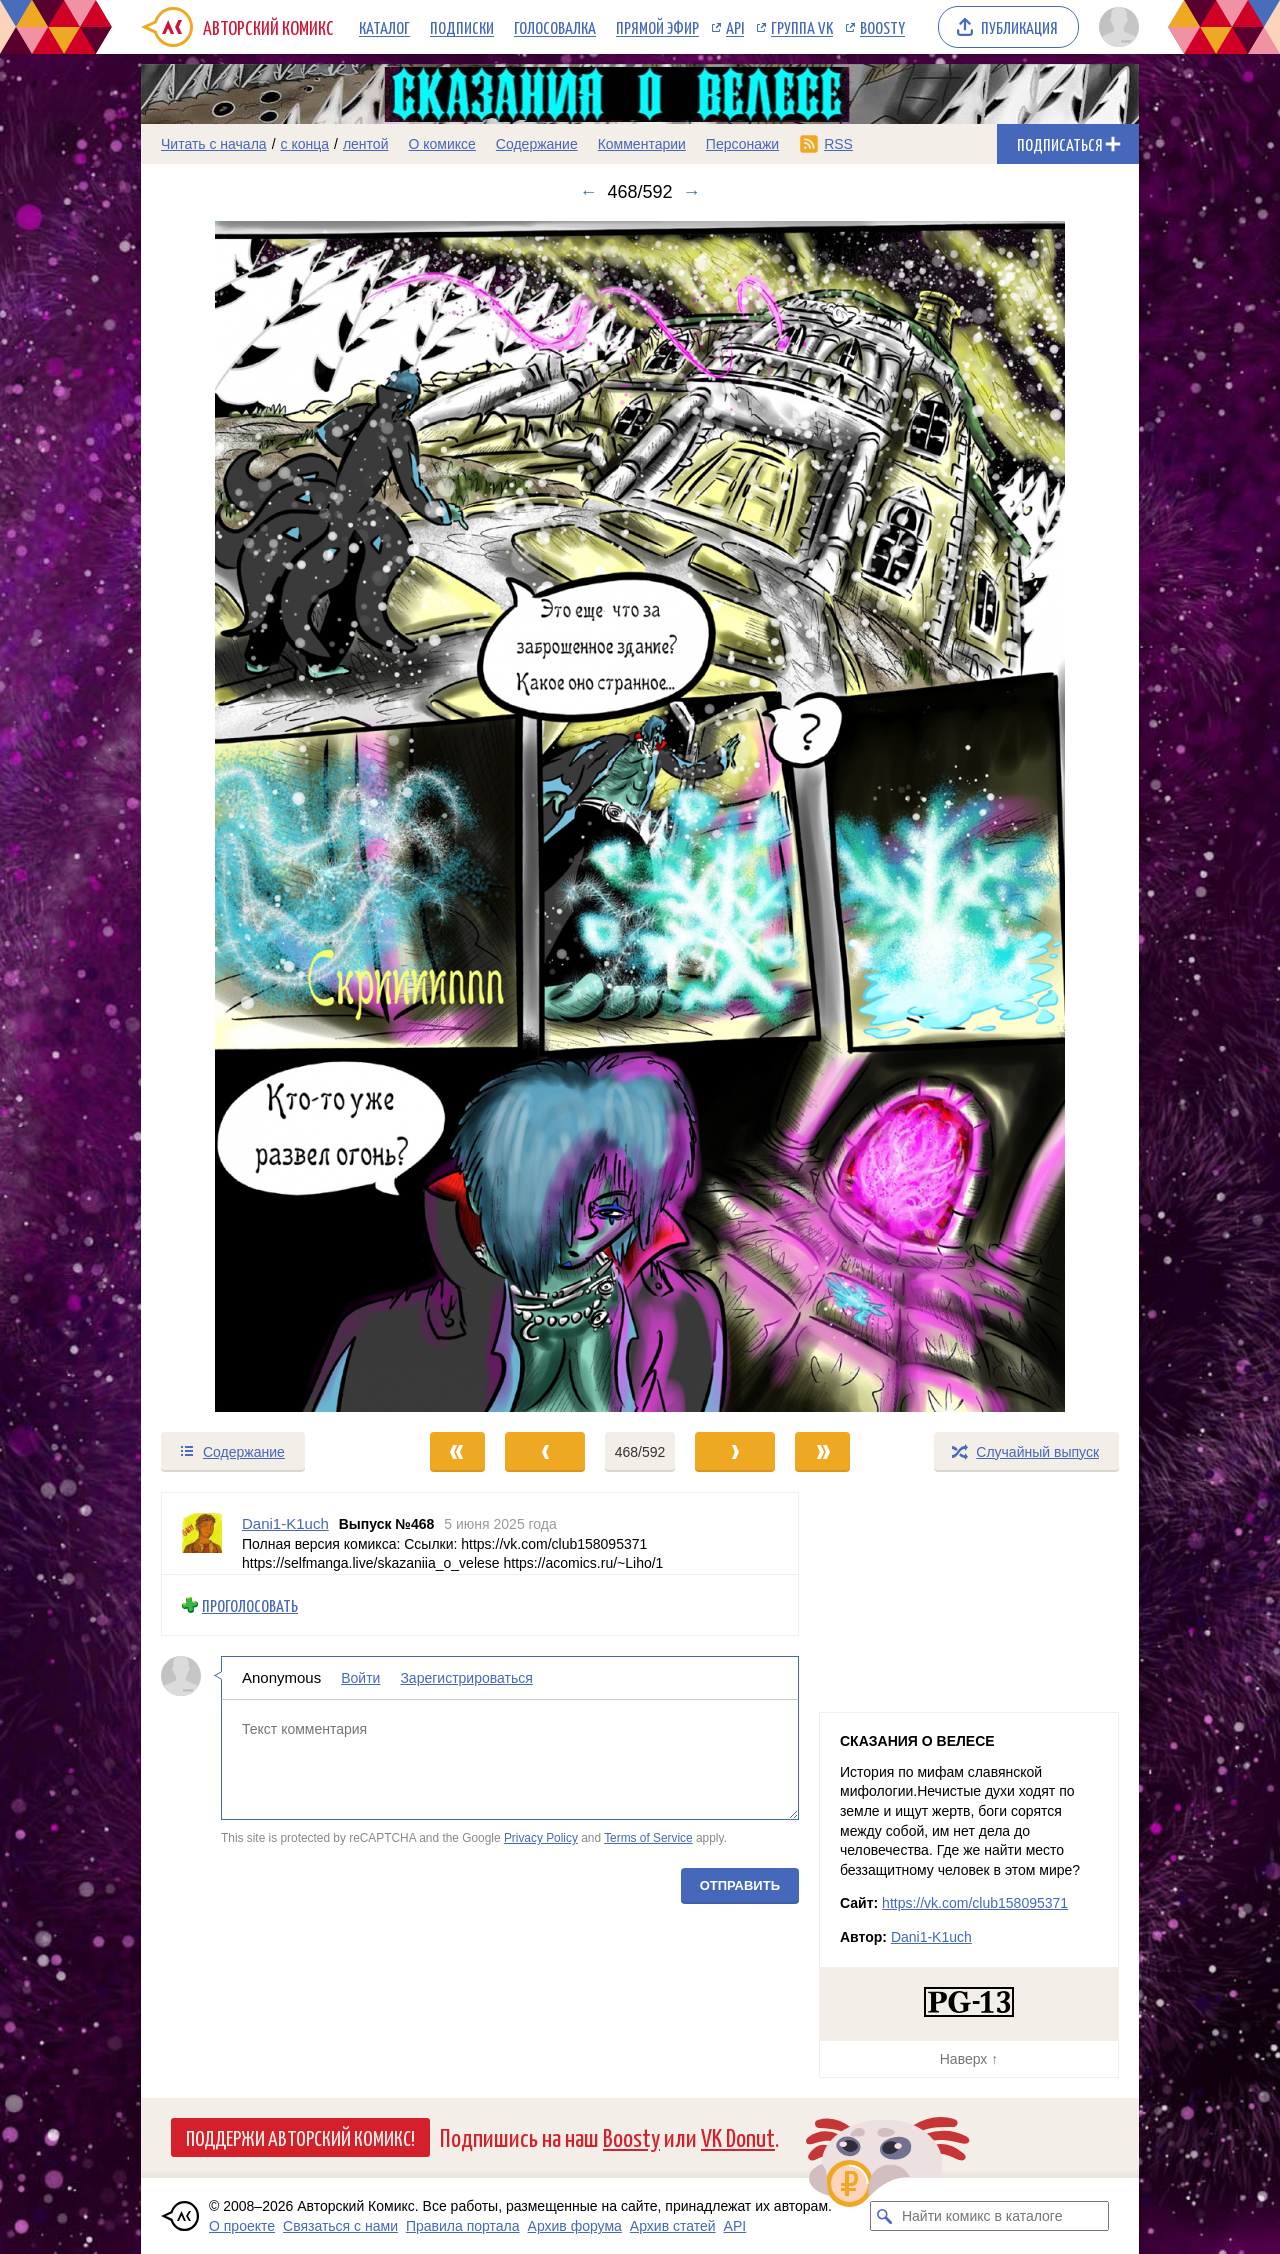 The width and height of the screenshot is (1280, 2254). Describe the element at coordinates (882, 27) in the screenshot. I see `Boosty` at that location.